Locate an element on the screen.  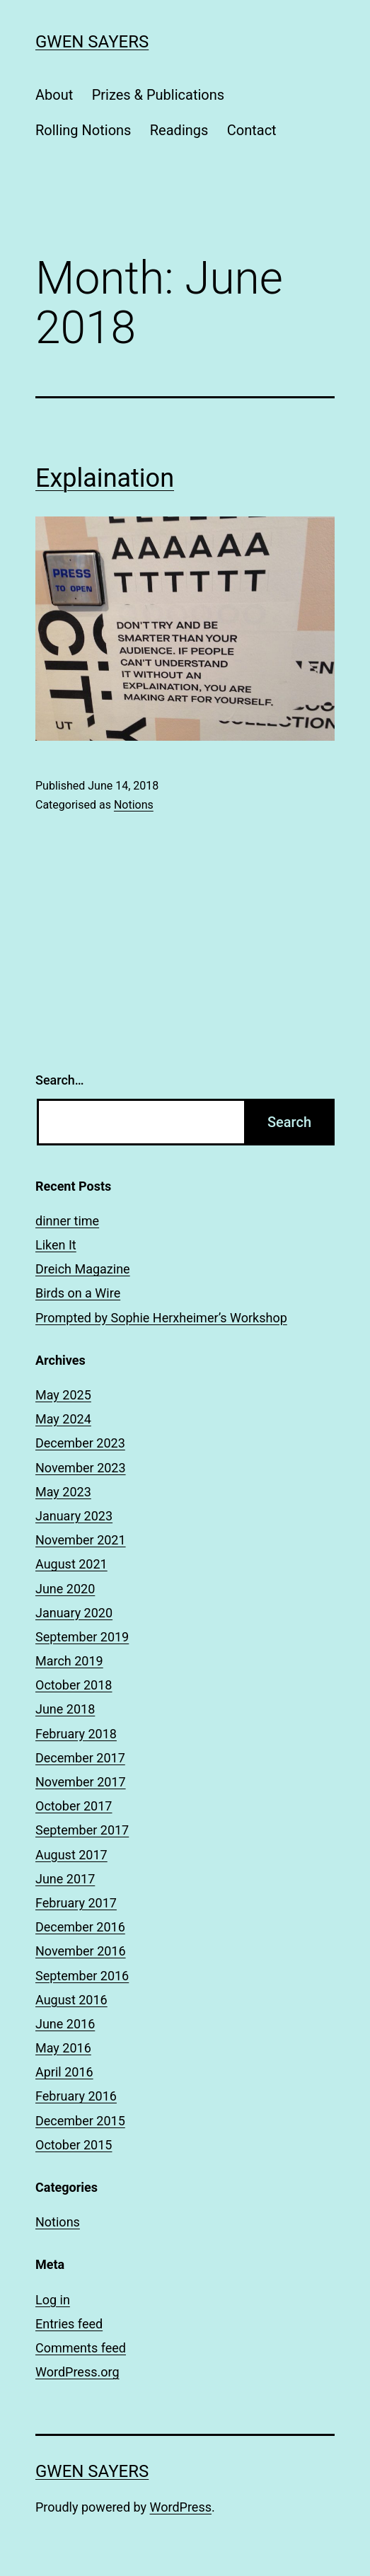
October 2015 is located at coordinates (73, 2144).